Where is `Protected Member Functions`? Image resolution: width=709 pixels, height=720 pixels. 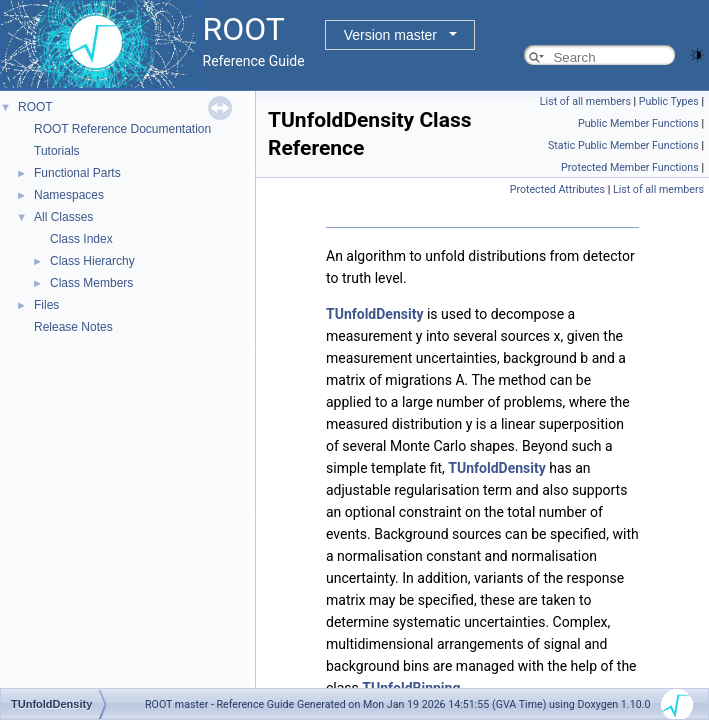
Protected Member Functions is located at coordinates (630, 167).